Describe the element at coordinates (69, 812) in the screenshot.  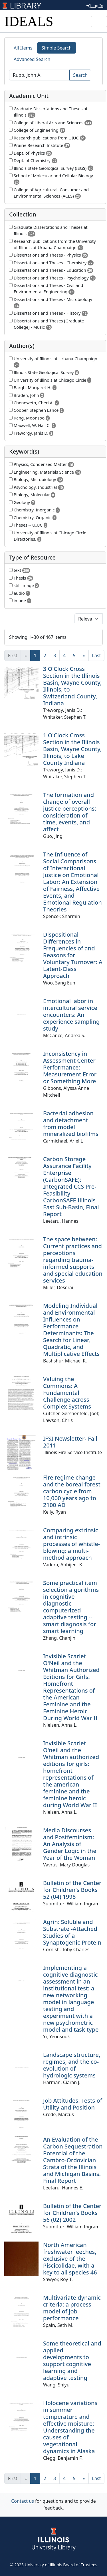
I see `The formation and change of overall justice perceptions: consideration of time, events, and affect` at that location.